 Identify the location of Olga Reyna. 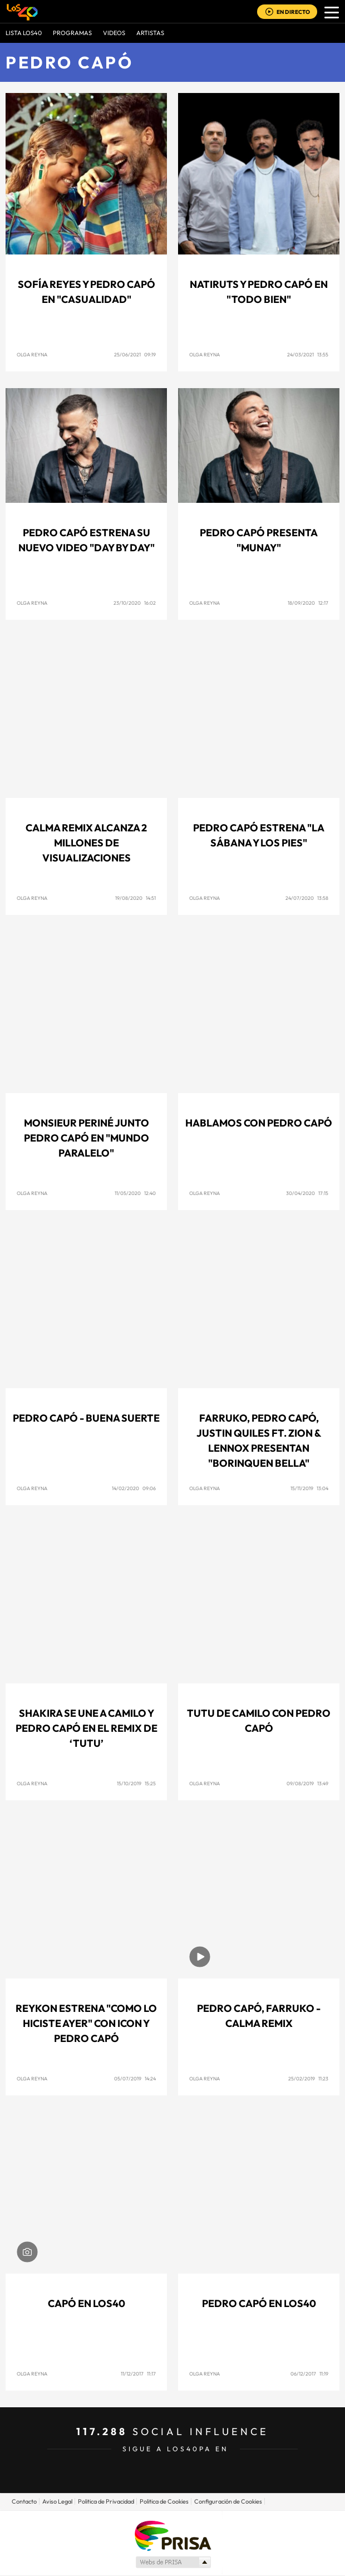
(32, 354).